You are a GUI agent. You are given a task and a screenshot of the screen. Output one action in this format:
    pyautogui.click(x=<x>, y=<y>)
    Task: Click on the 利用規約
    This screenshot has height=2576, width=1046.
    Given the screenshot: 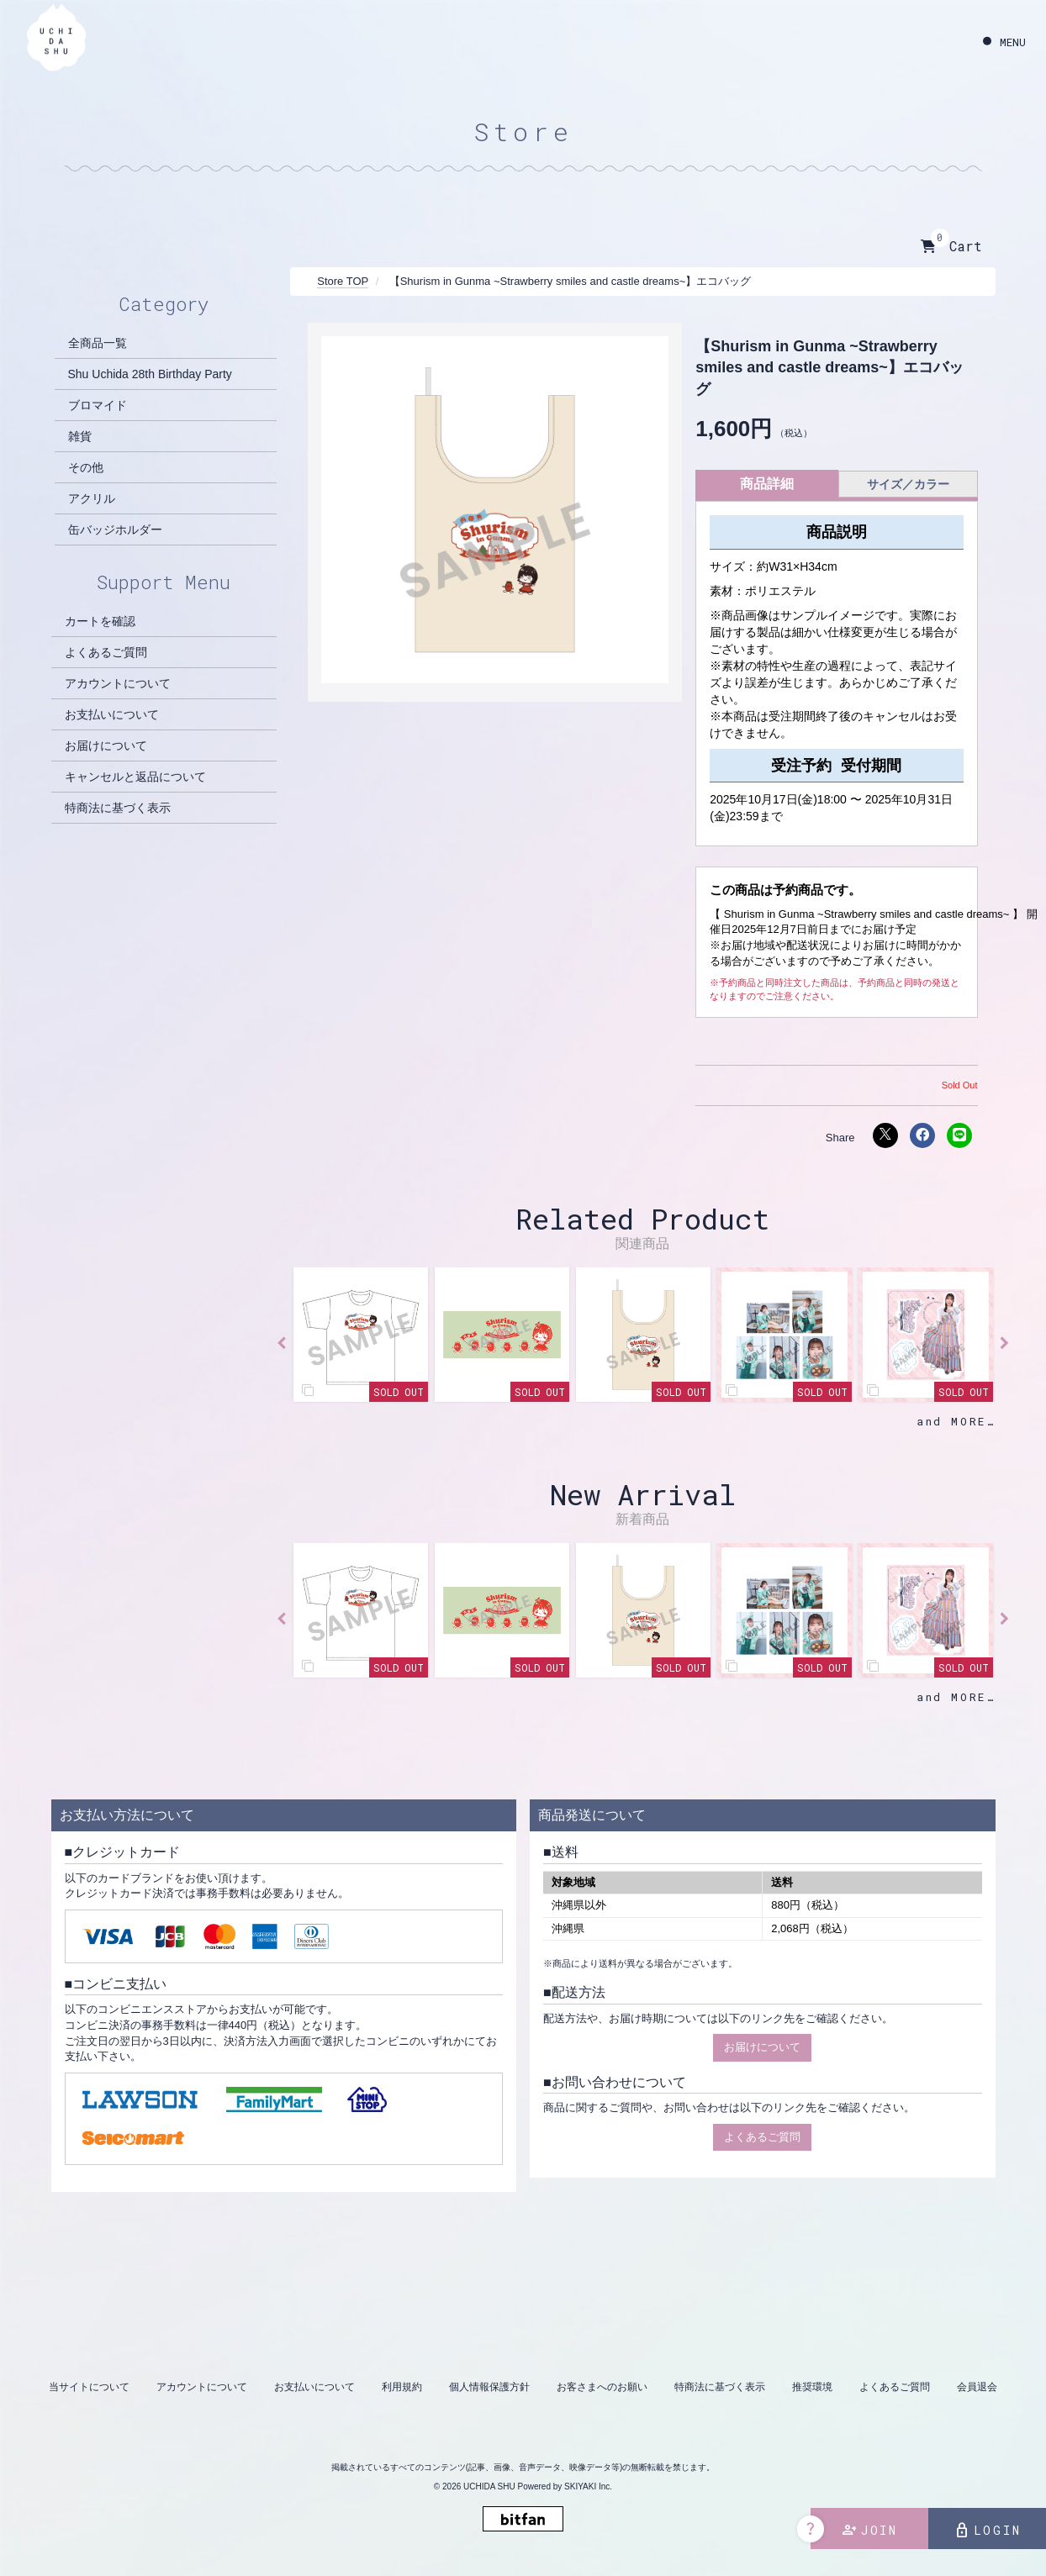 What is the action you would take?
    pyautogui.click(x=402, y=2387)
    